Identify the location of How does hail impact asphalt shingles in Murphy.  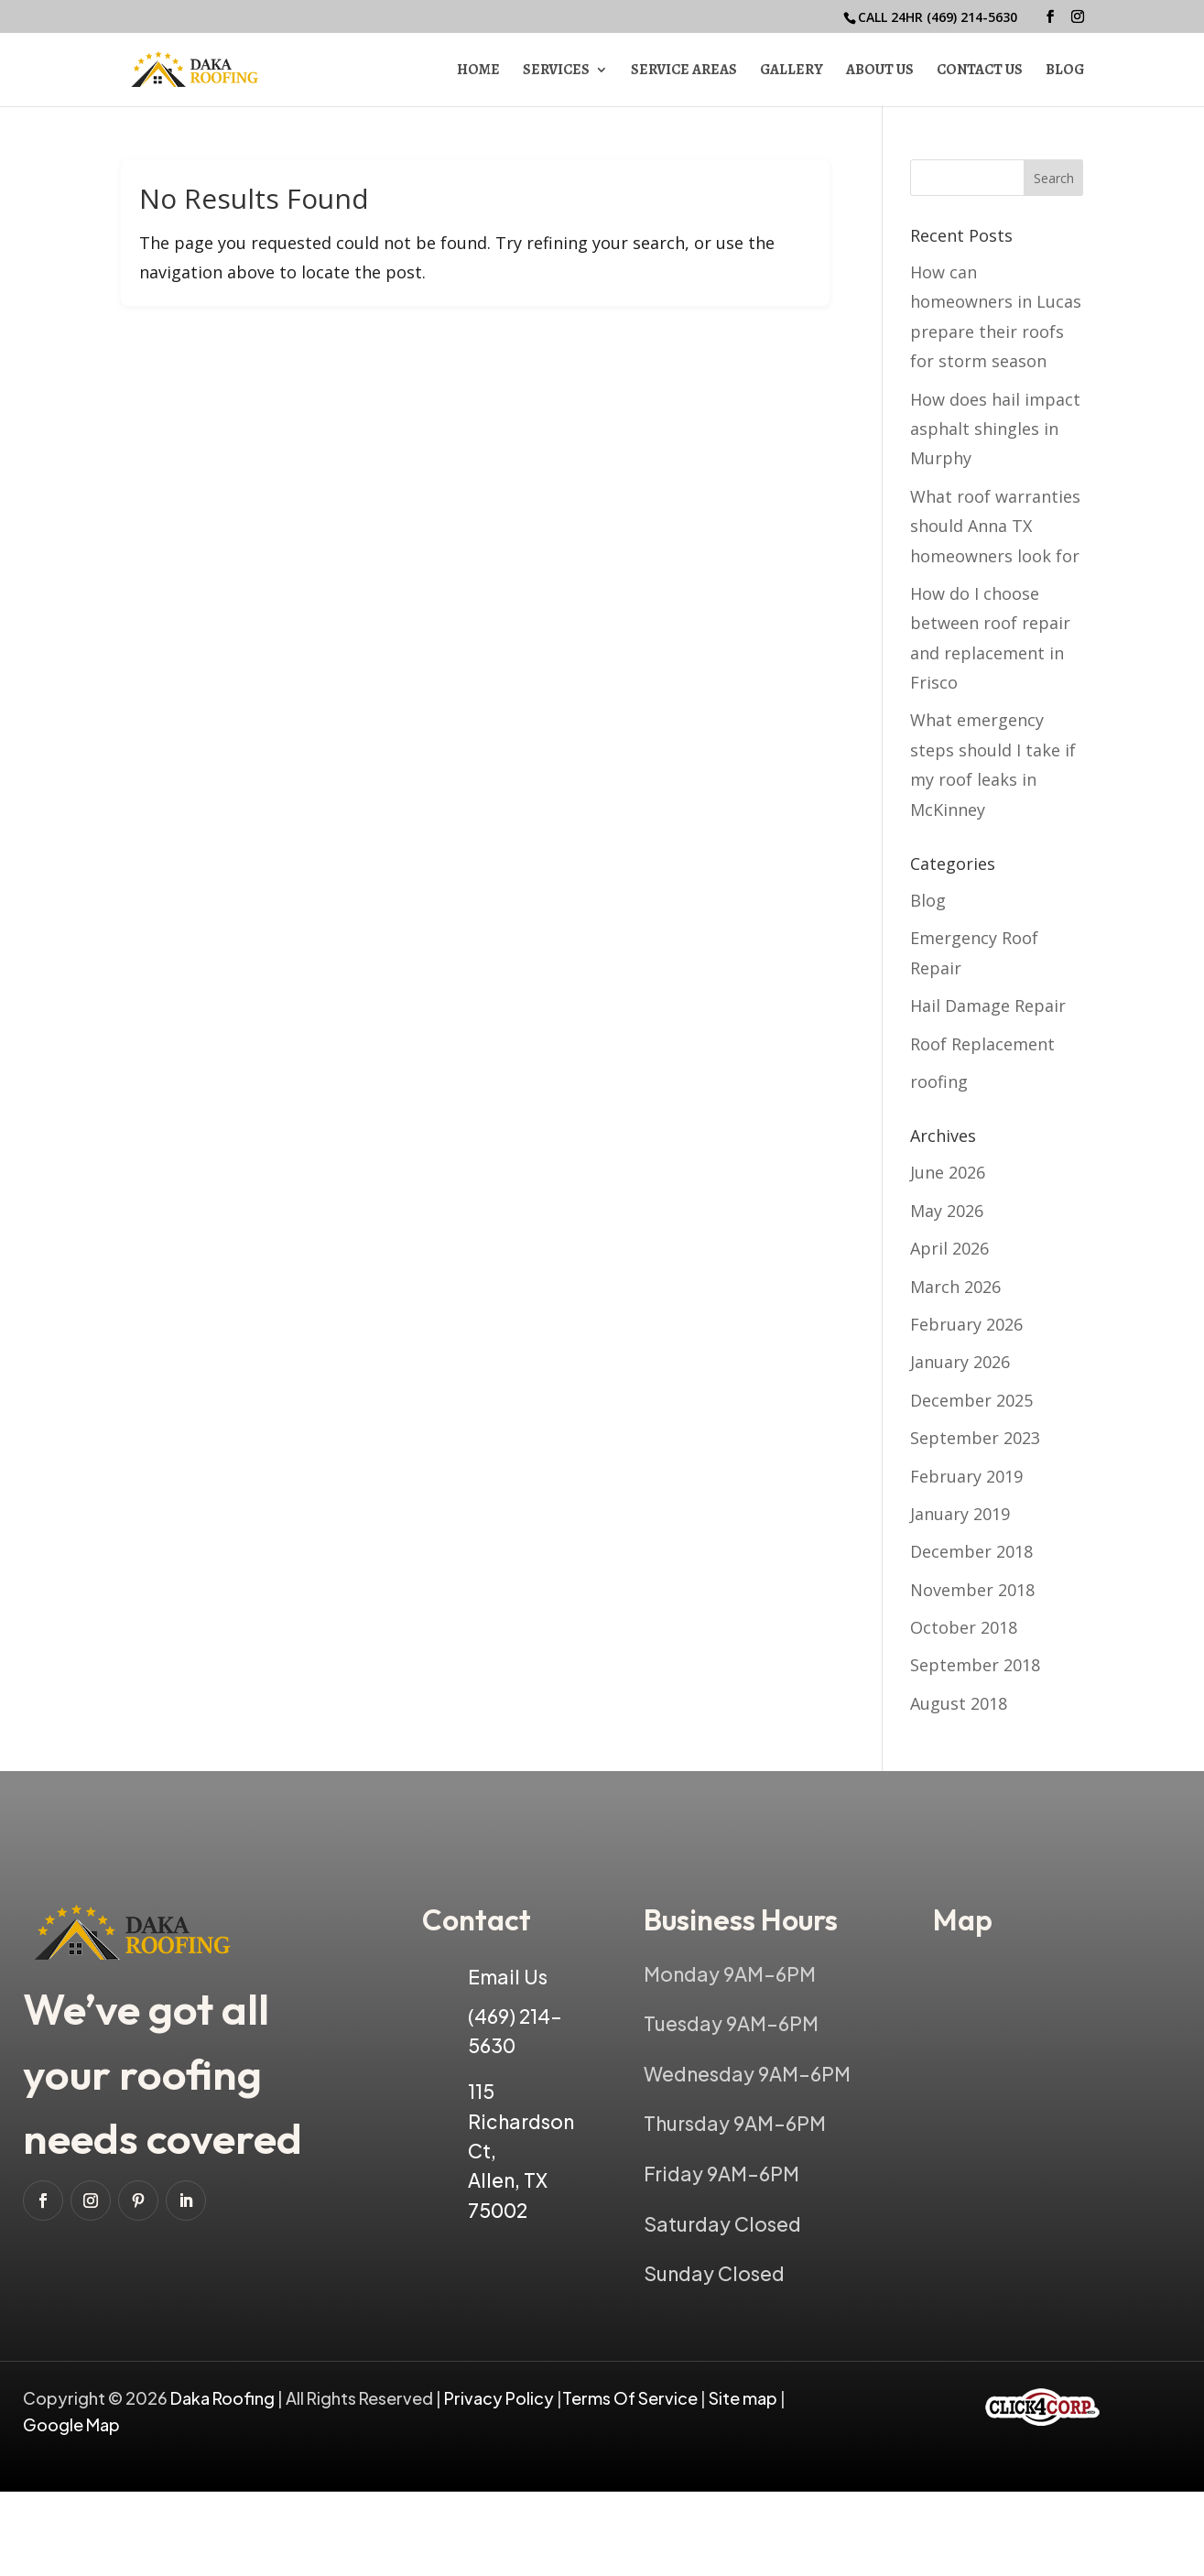
(995, 429).